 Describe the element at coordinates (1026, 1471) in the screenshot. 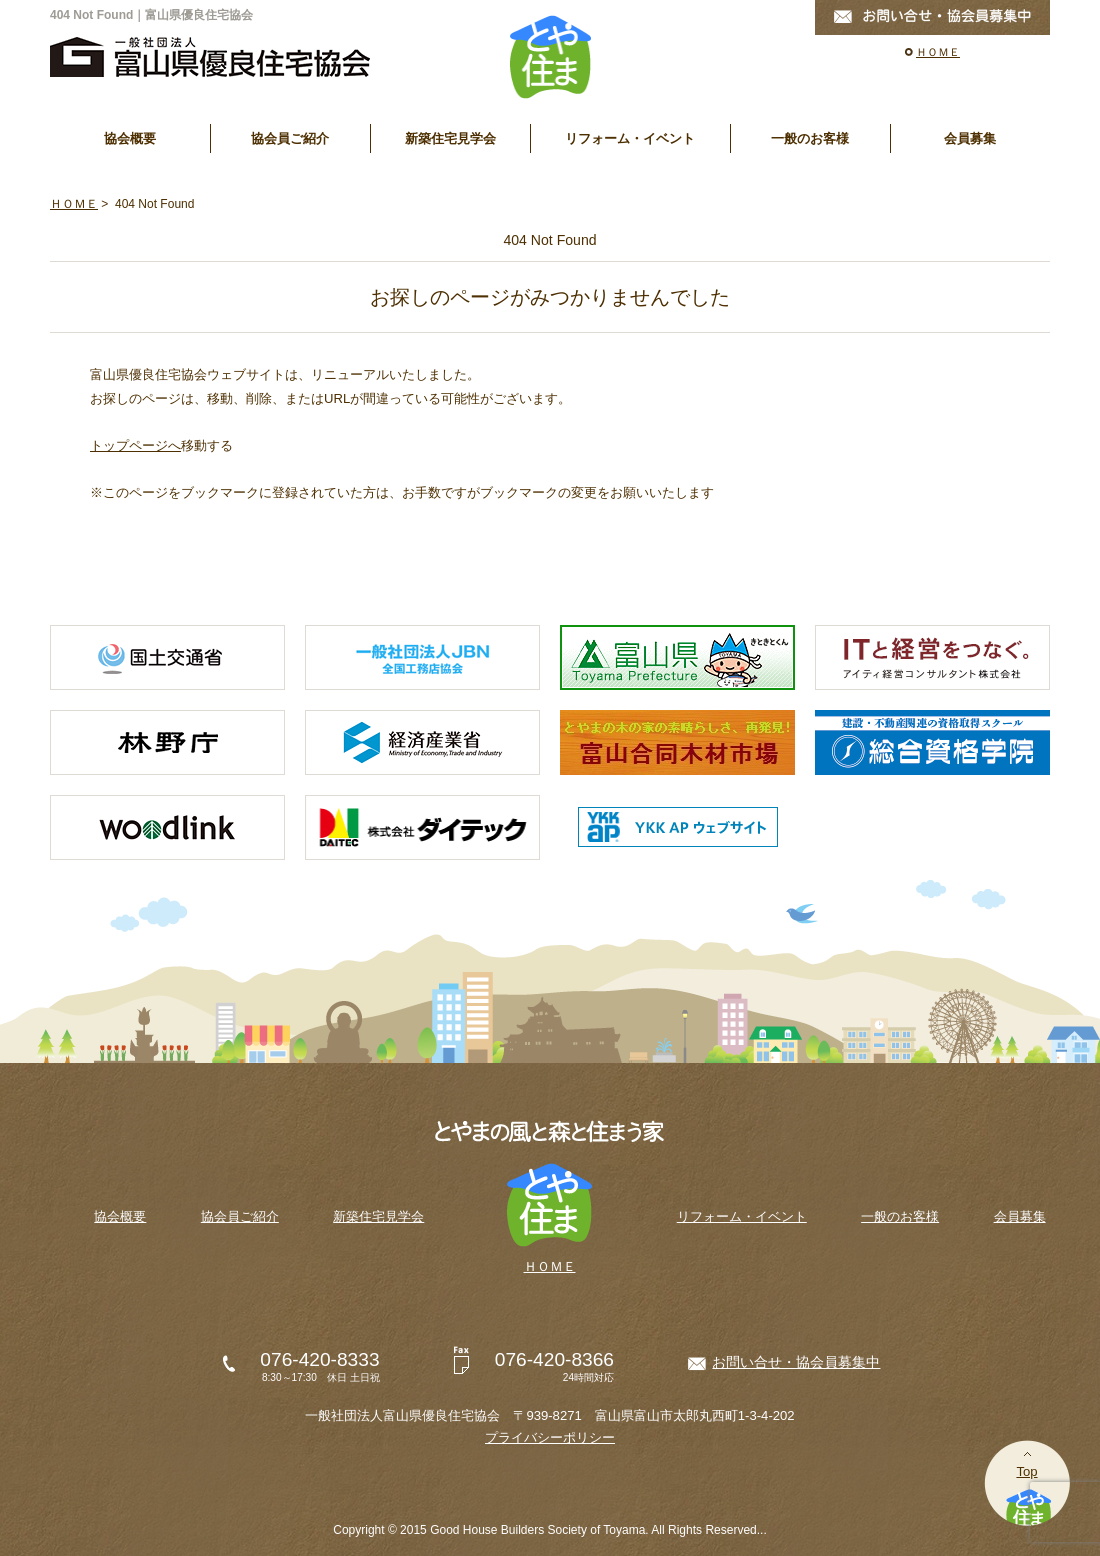

I see `Top` at that location.